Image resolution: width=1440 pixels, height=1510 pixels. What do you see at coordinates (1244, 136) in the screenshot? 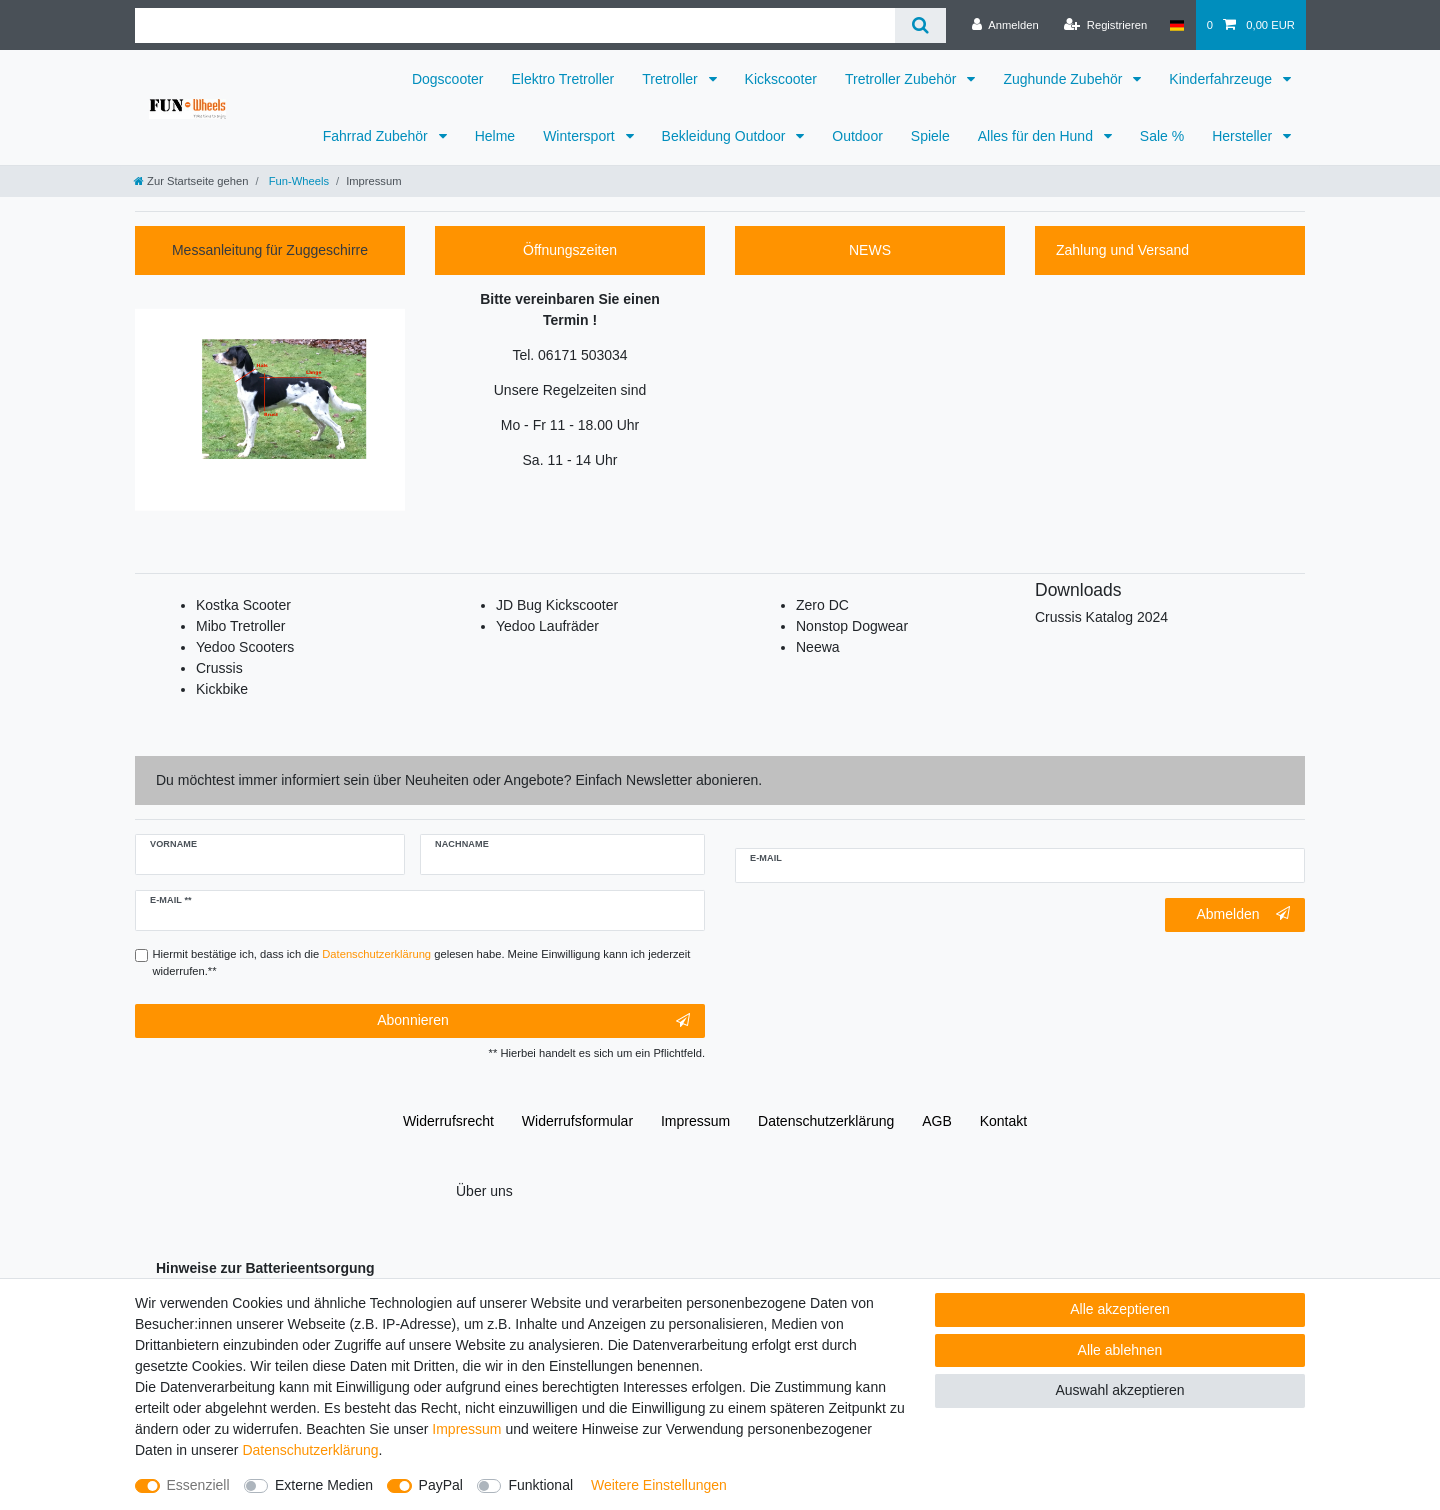
I see `Hersteller` at bounding box center [1244, 136].